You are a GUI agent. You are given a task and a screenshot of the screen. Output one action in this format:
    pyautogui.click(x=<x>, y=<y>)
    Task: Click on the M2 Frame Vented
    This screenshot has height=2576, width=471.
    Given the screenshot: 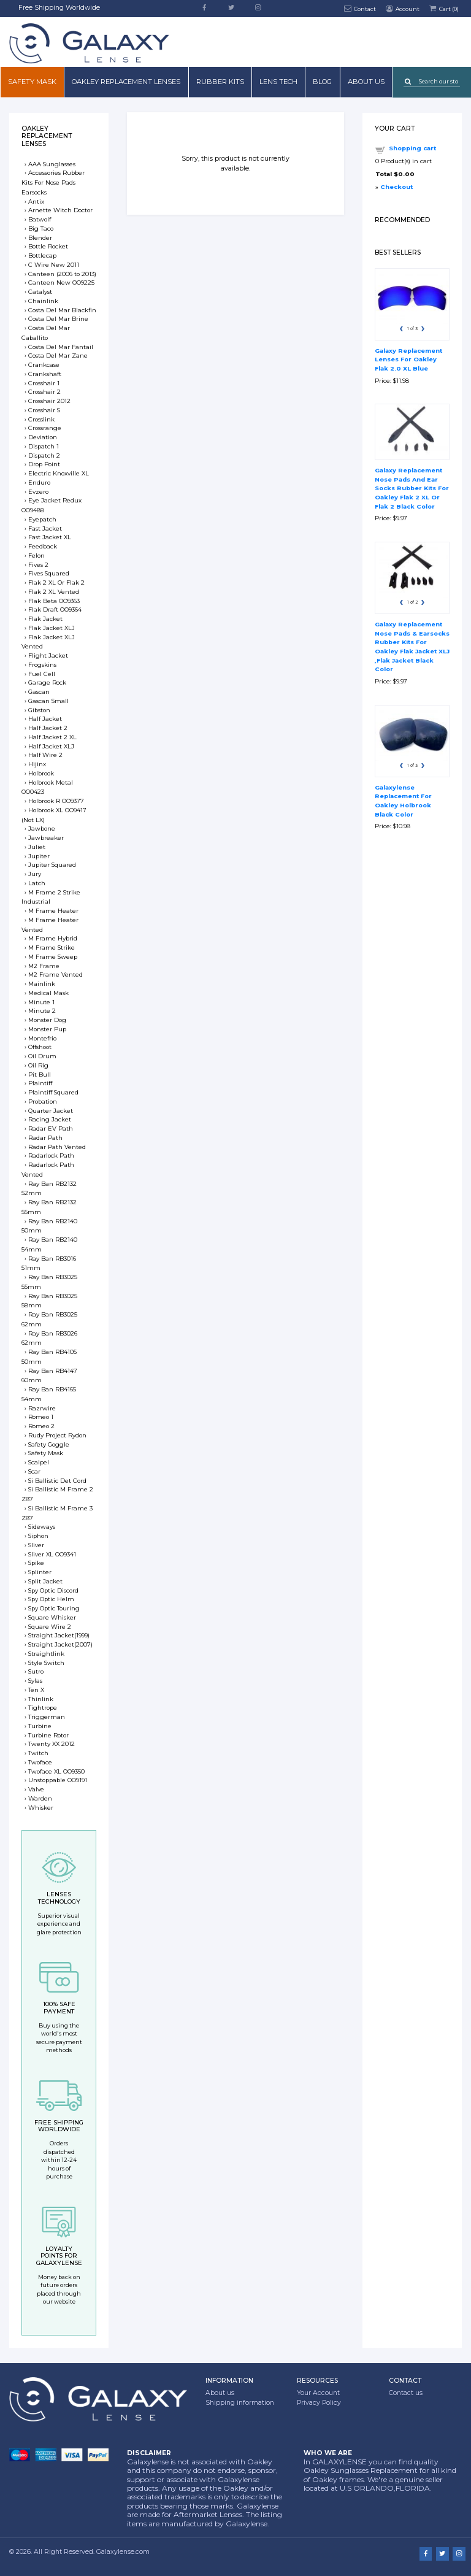 What is the action you would take?
    pyautogui.click(x=55, y=974)
    